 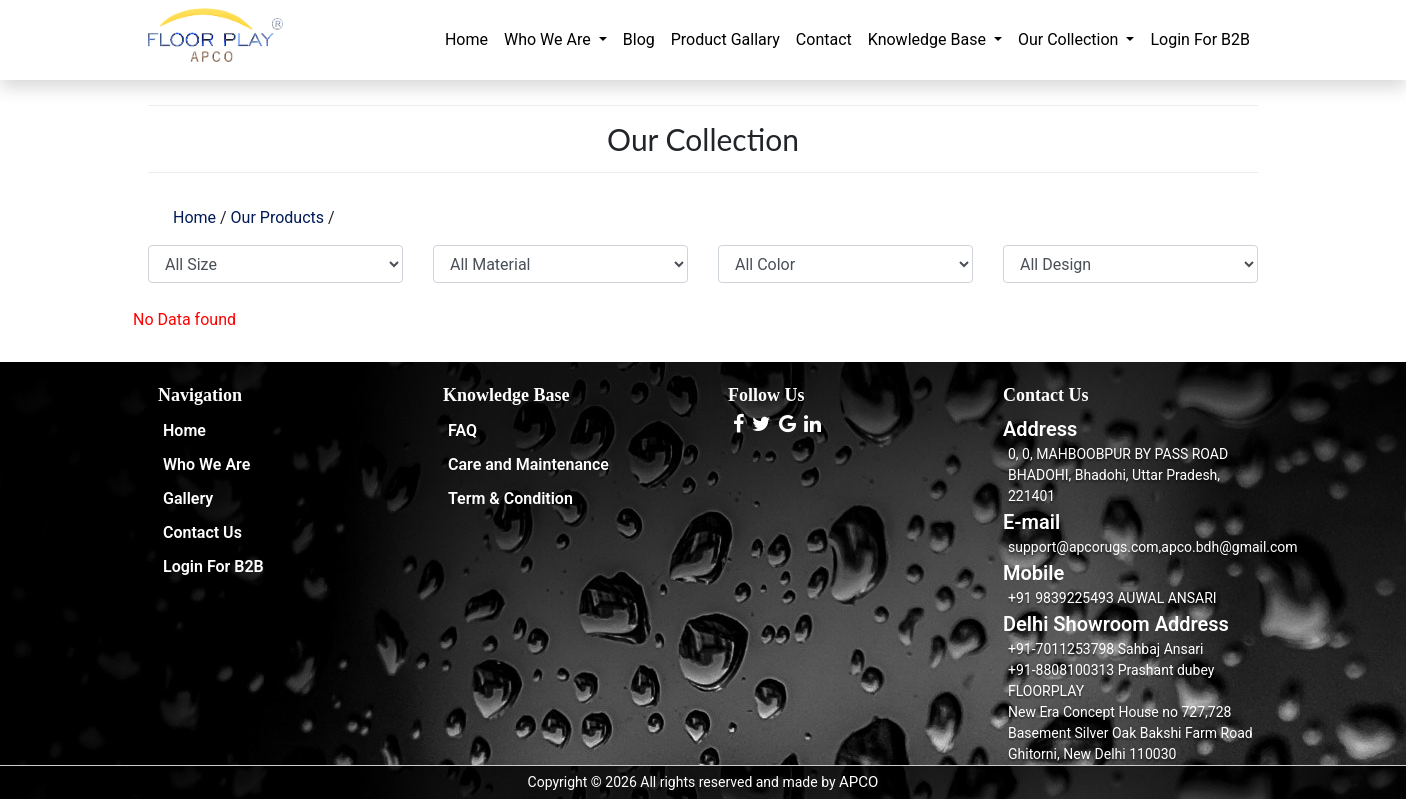 What do you see at coordinates (858, 782) in the screenshot?
I see `APCO` at bounding box center [858, 782].